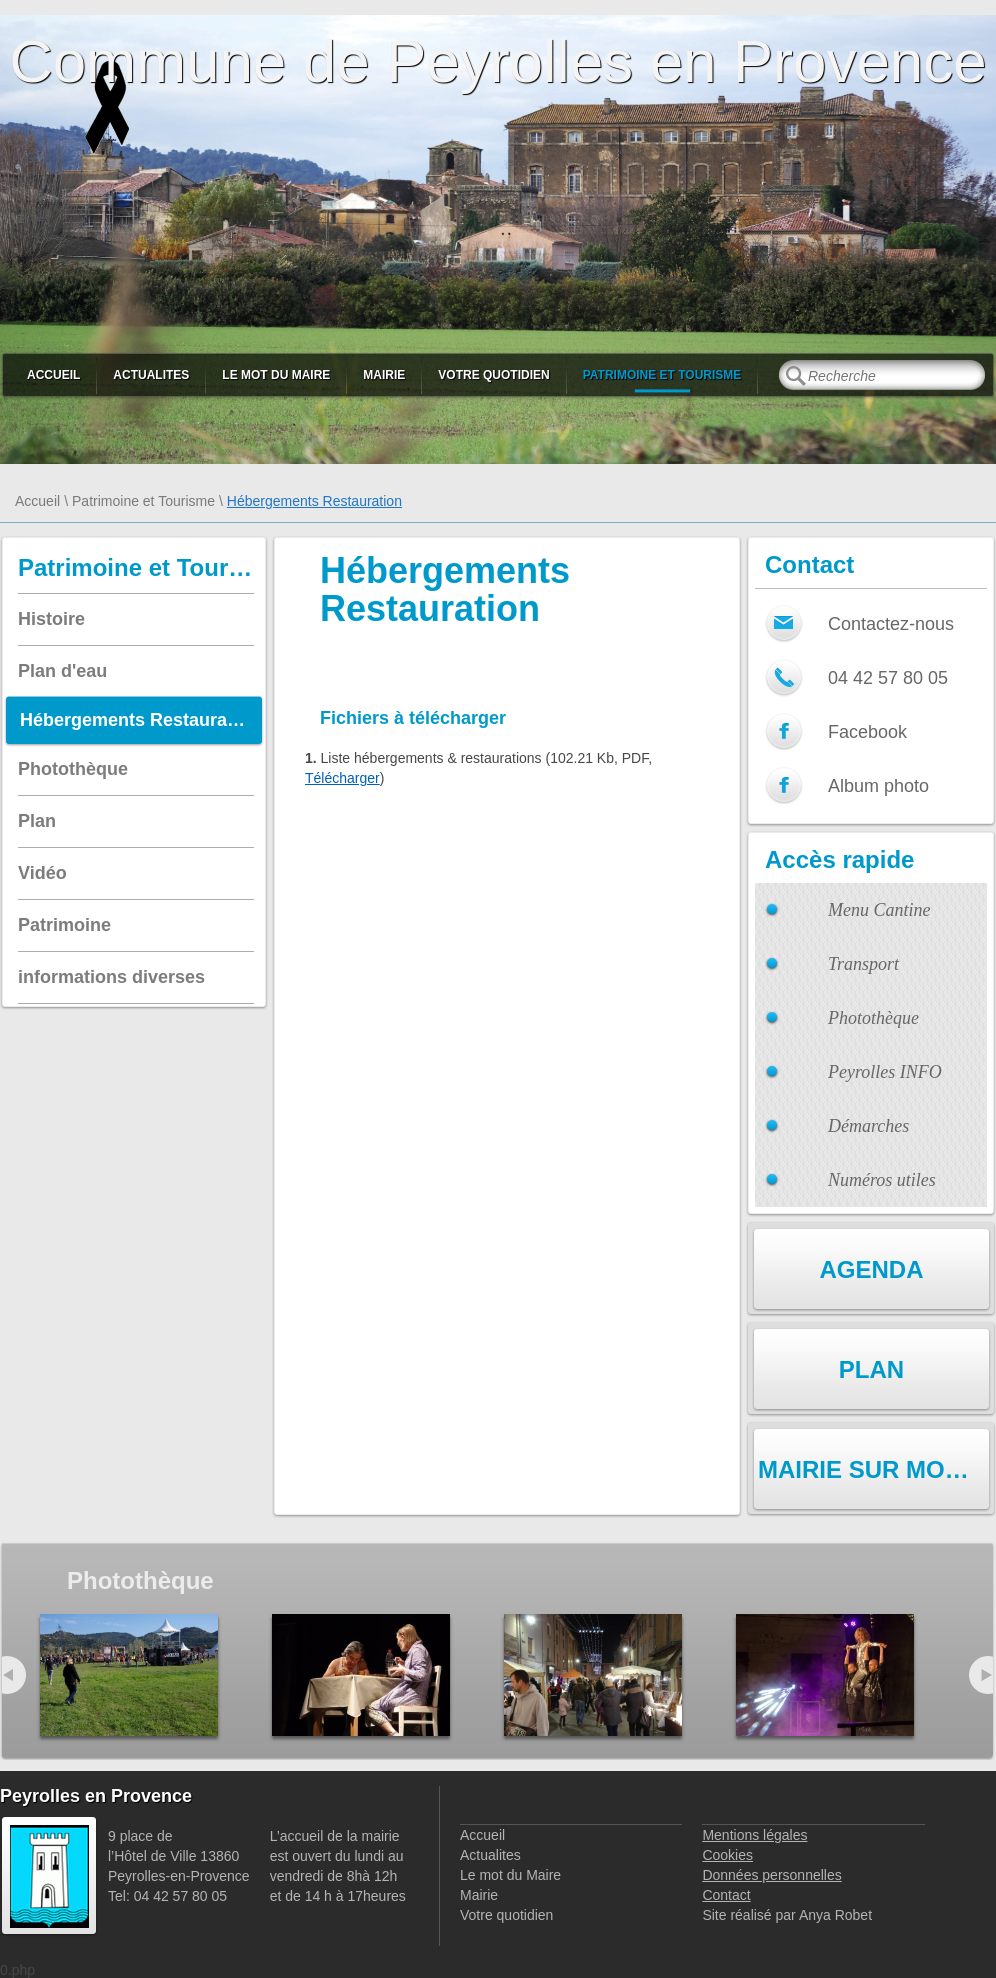 This screenshot has height=1978, width=996. What do you see at coordinates (885, 1072) in the screenshot?
I see `Peyrolles INFO` at bounding box center [885, 1072].